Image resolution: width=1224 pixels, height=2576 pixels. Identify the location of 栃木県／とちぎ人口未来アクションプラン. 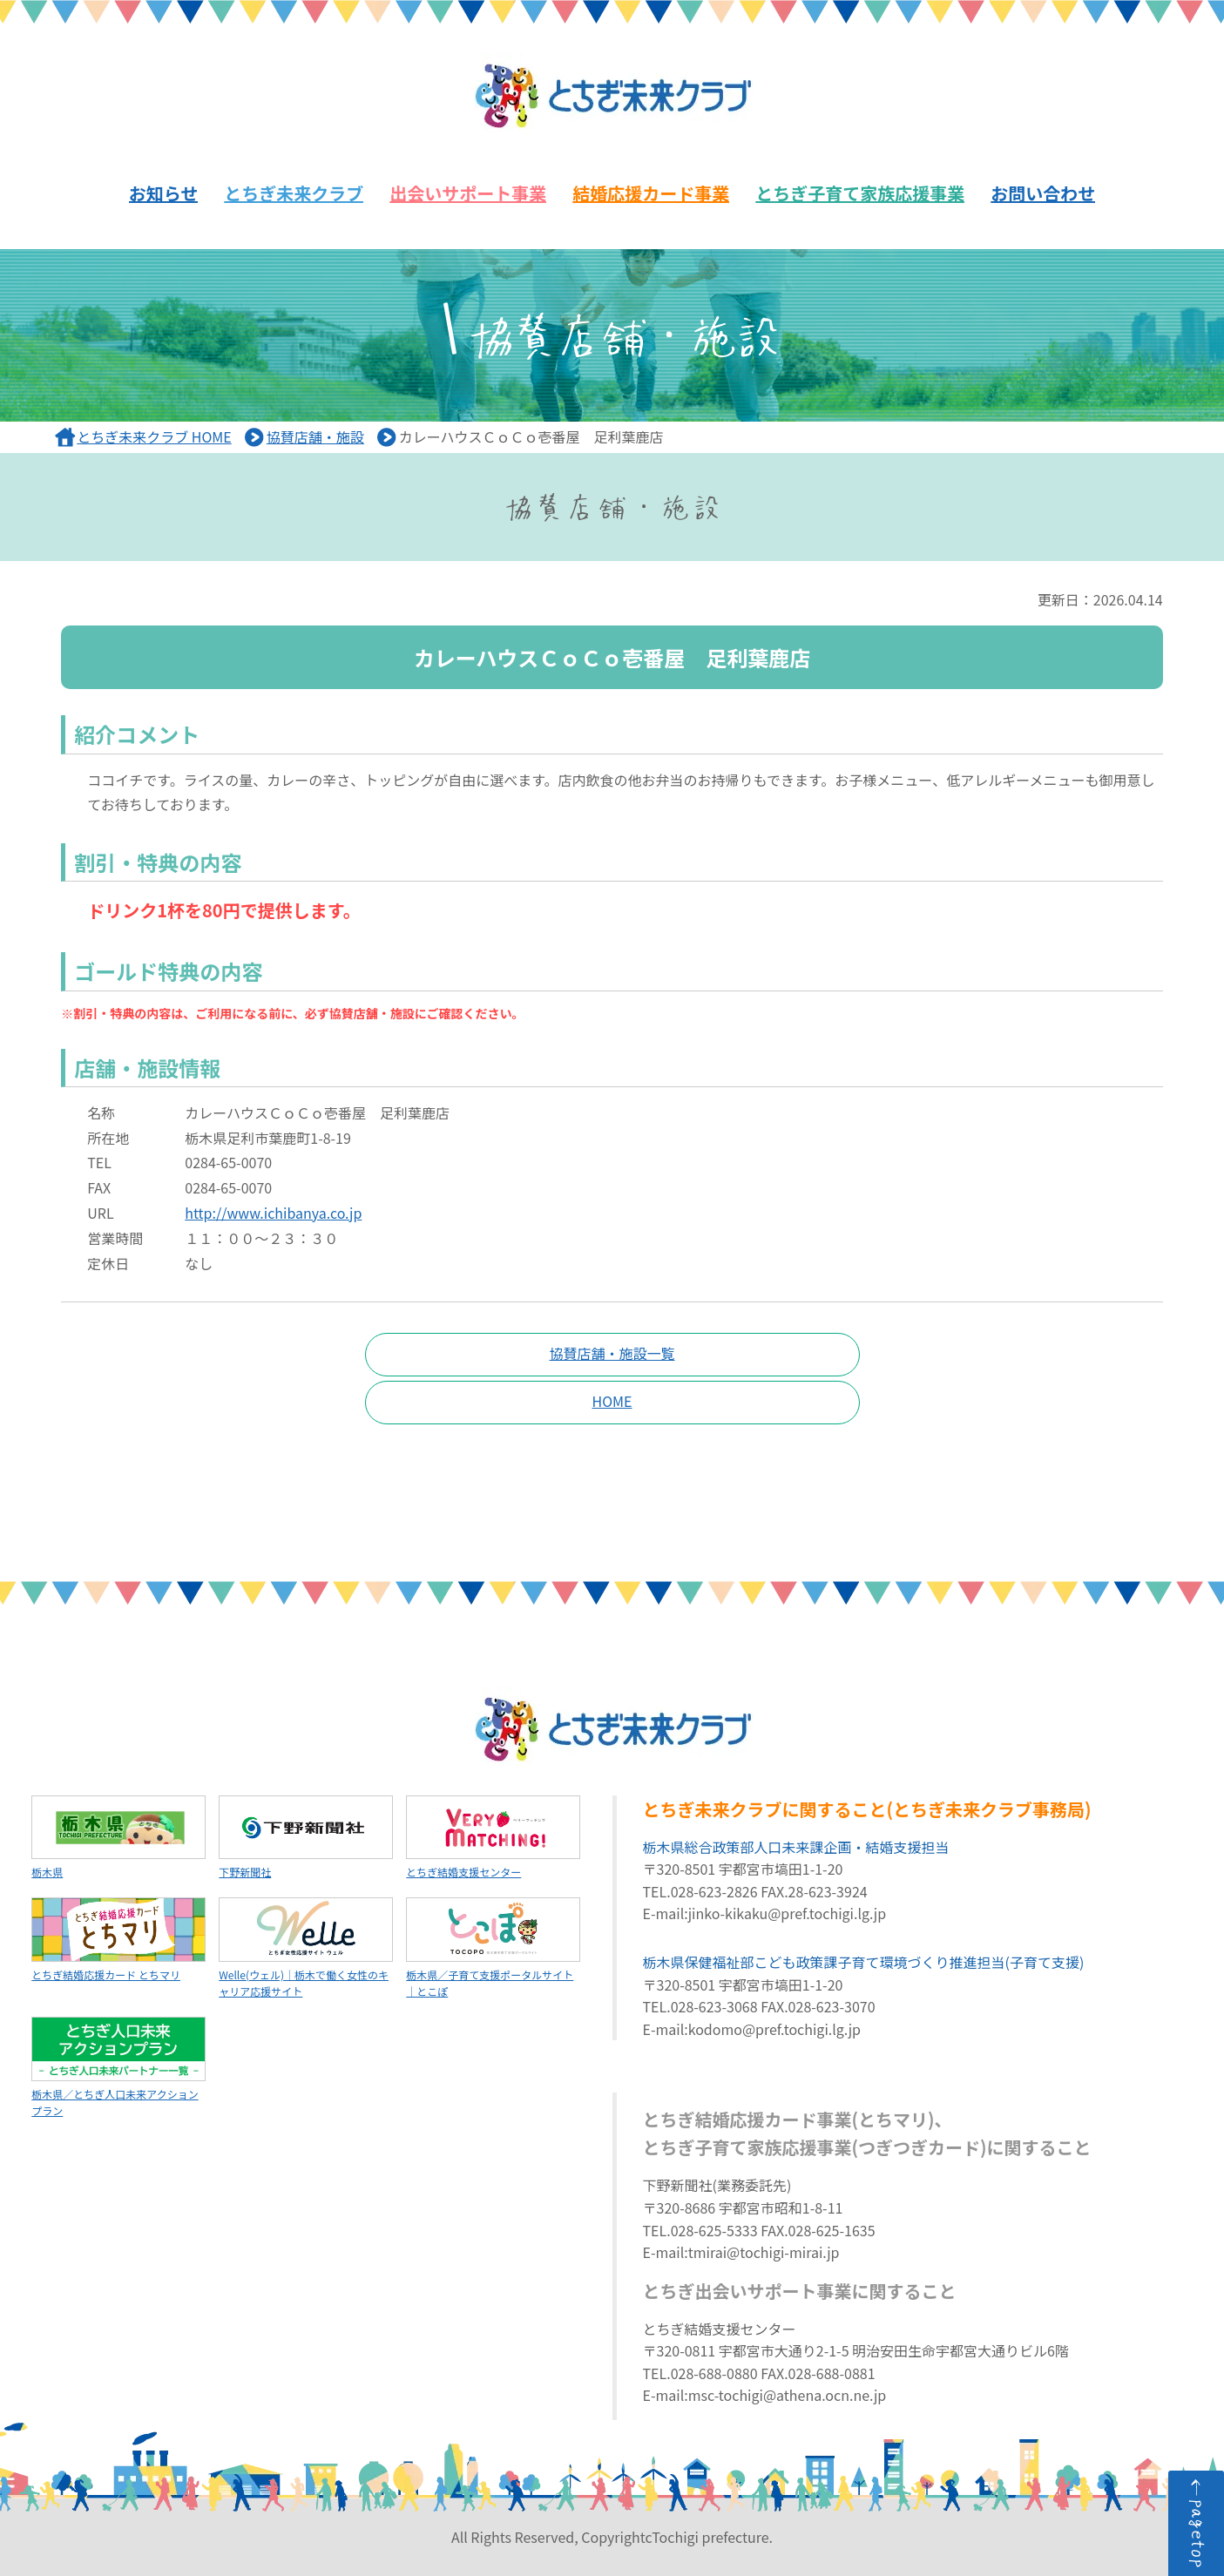
(118, 2067).